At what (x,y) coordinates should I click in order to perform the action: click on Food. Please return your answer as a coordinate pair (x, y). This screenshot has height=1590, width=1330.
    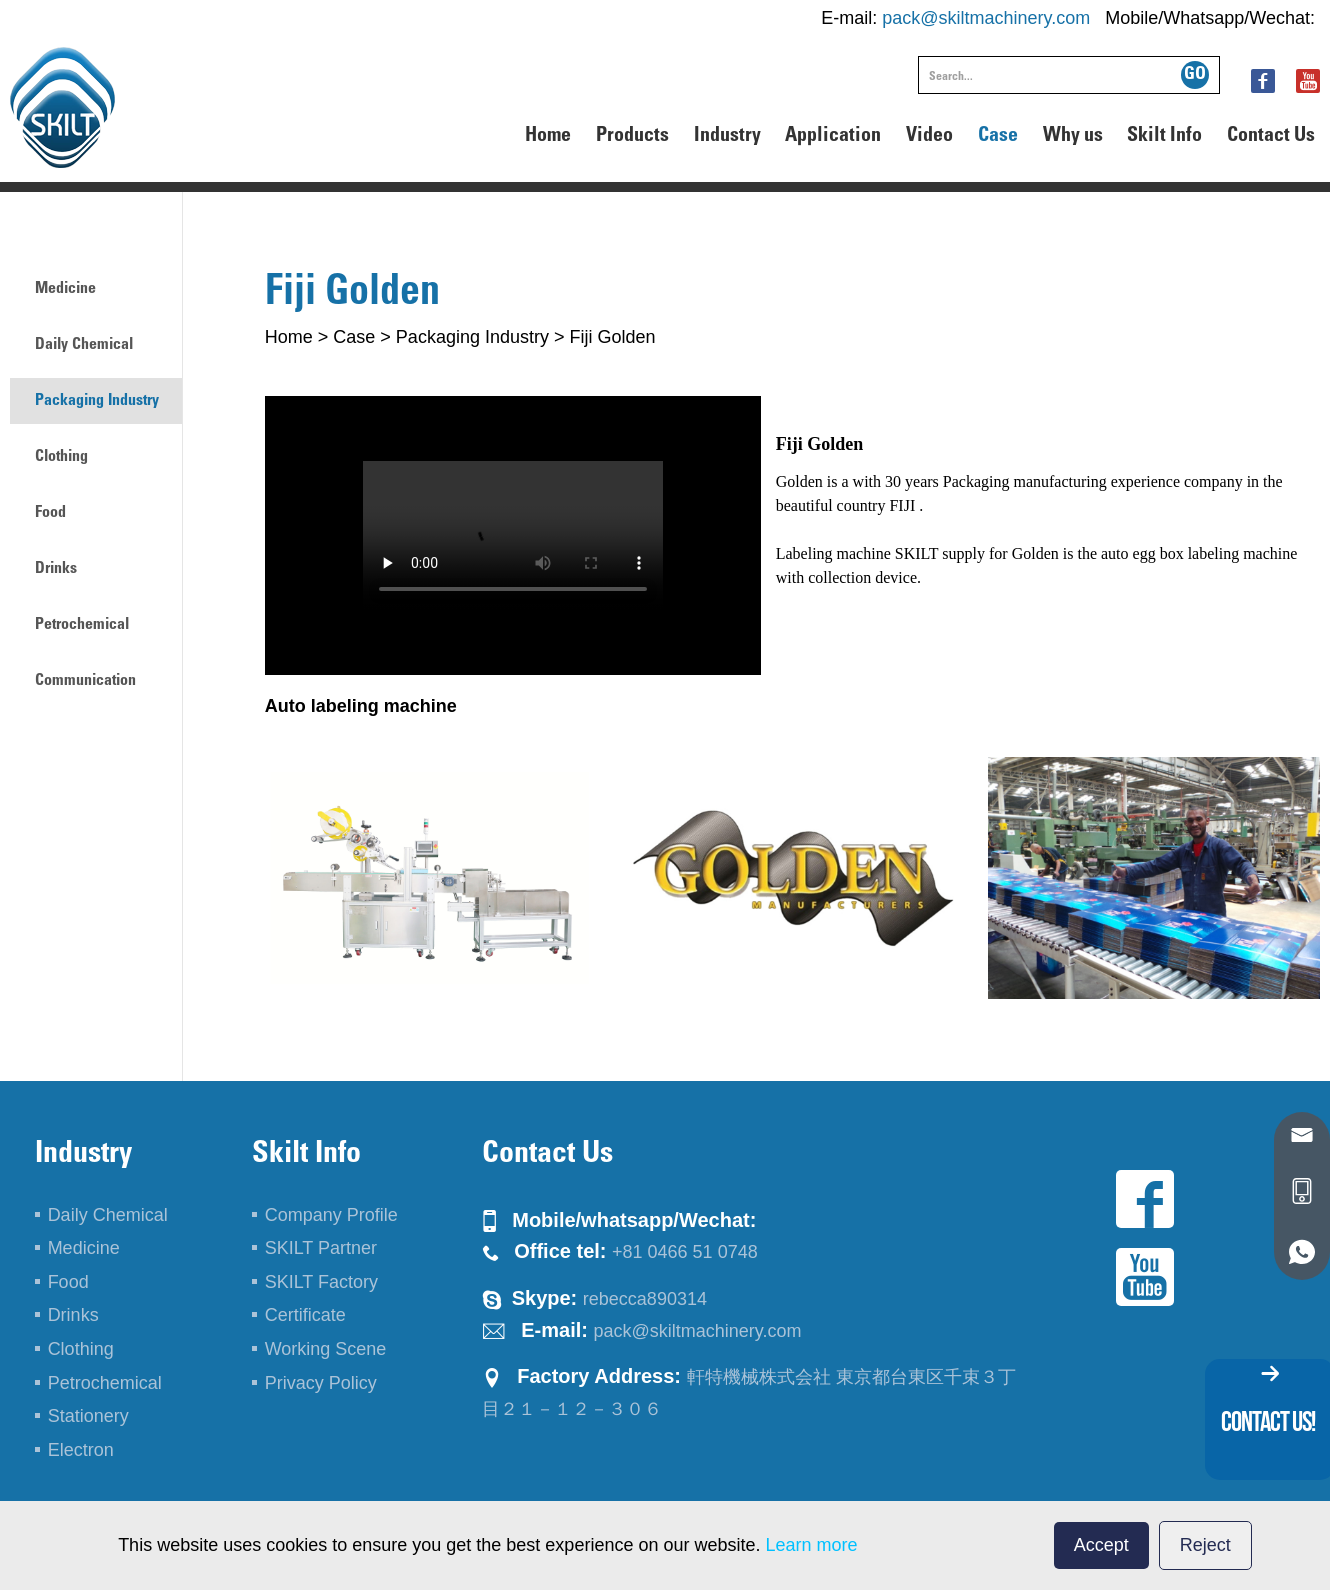
    Looking at the image, I should click on (50, 513).